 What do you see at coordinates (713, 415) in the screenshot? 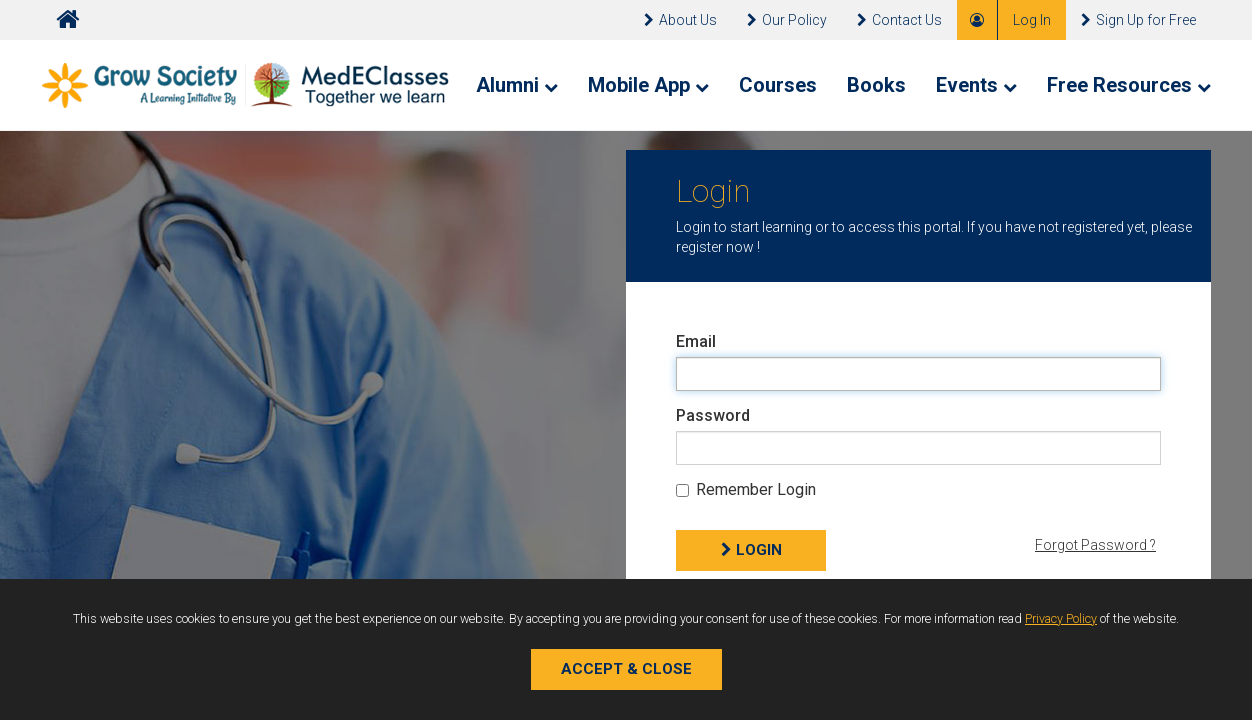
I see `Password` at bounding box center [713, 415].